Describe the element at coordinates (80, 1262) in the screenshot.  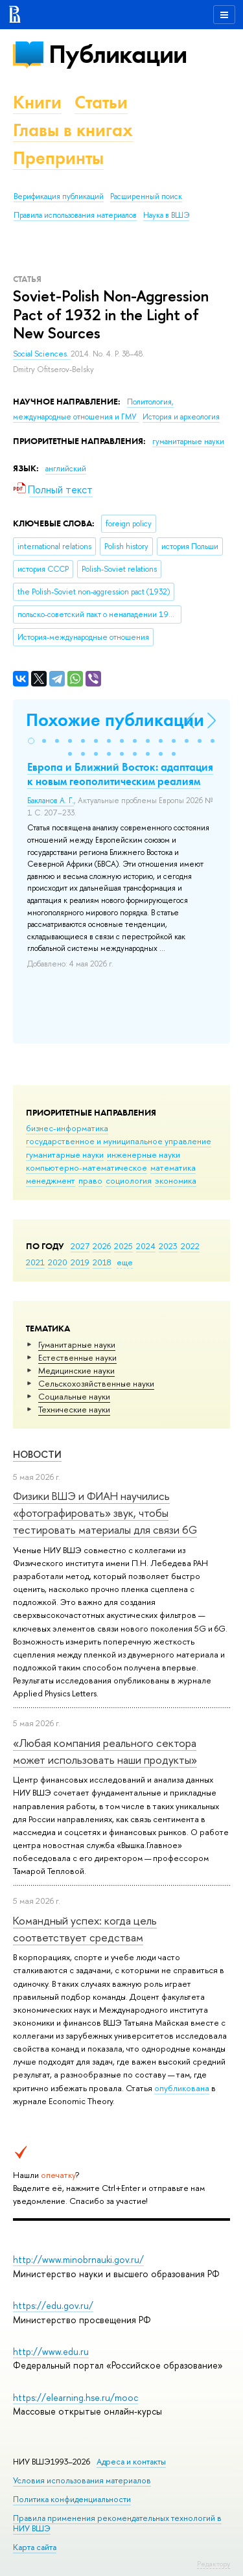
I see `2019` at that location.